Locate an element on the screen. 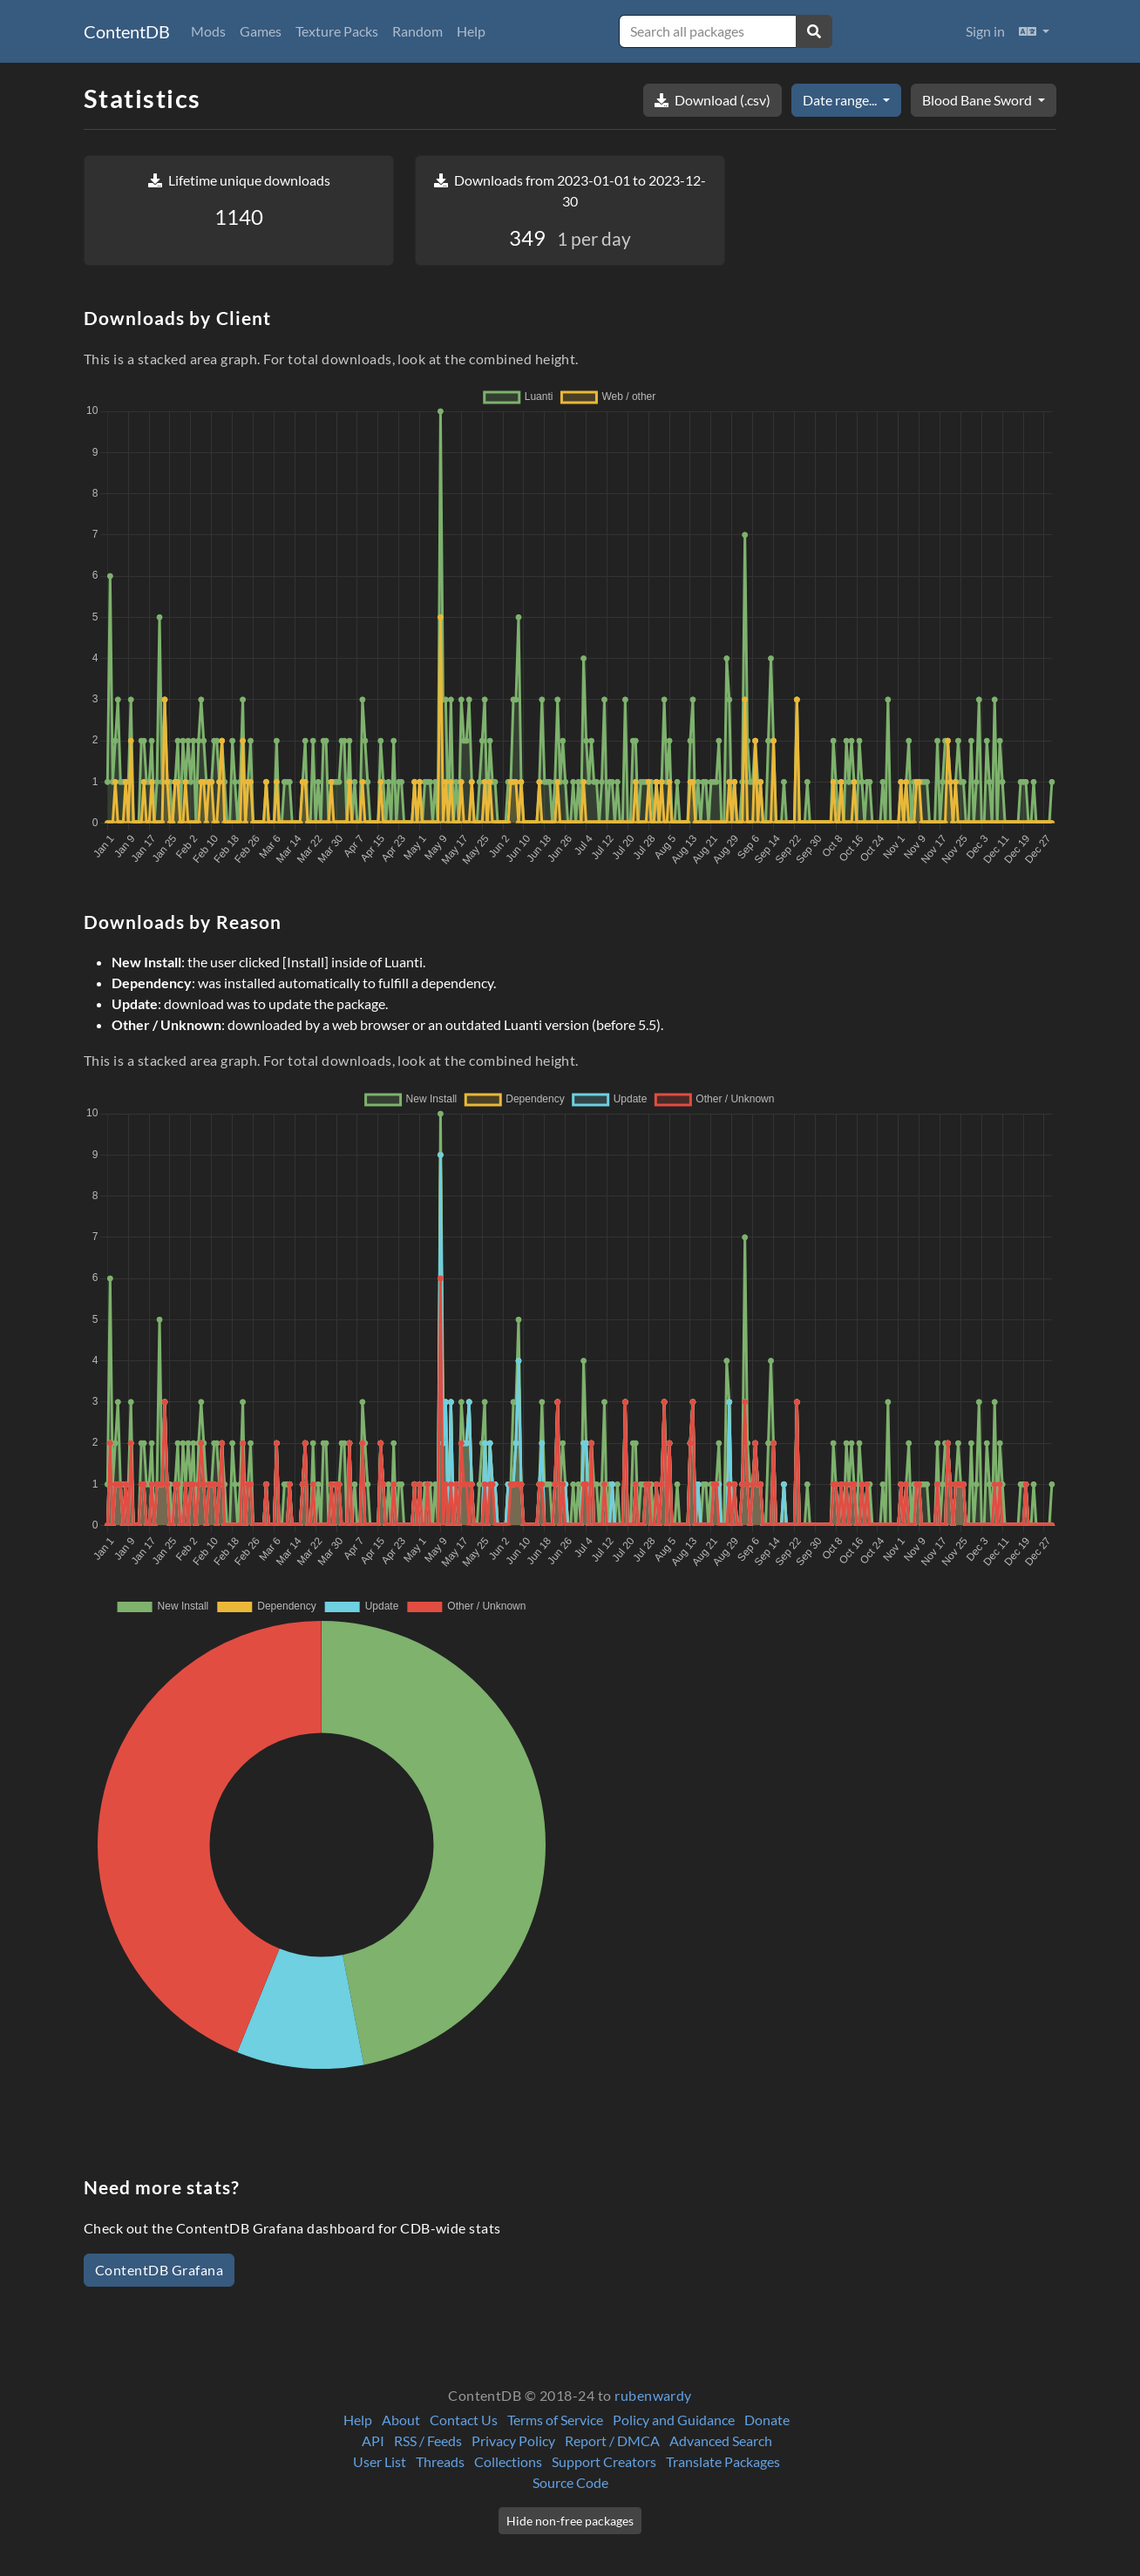 This screenshot has width=1140, height=2576. Download (.csv) is located at coordinates (712, 100).